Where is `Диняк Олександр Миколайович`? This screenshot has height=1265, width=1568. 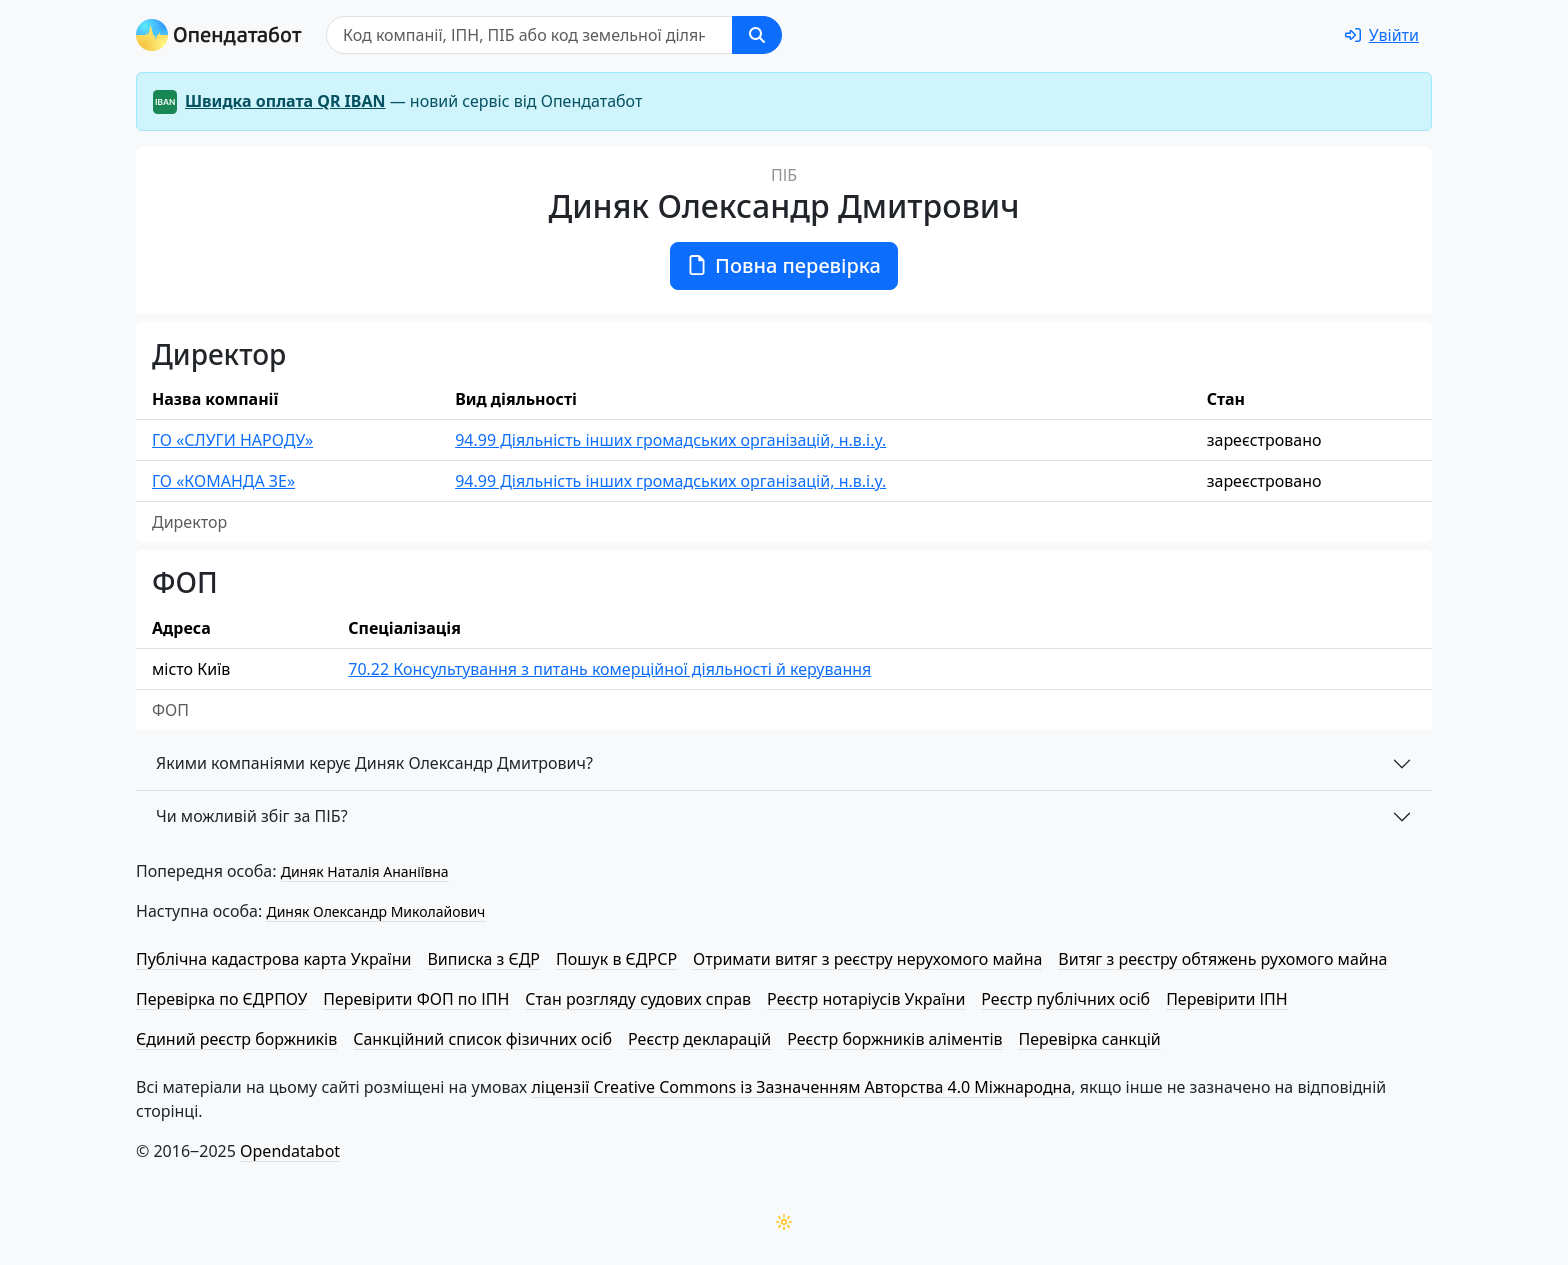 Диняк Олександр Миколайович is located at coordinates (375, 911).